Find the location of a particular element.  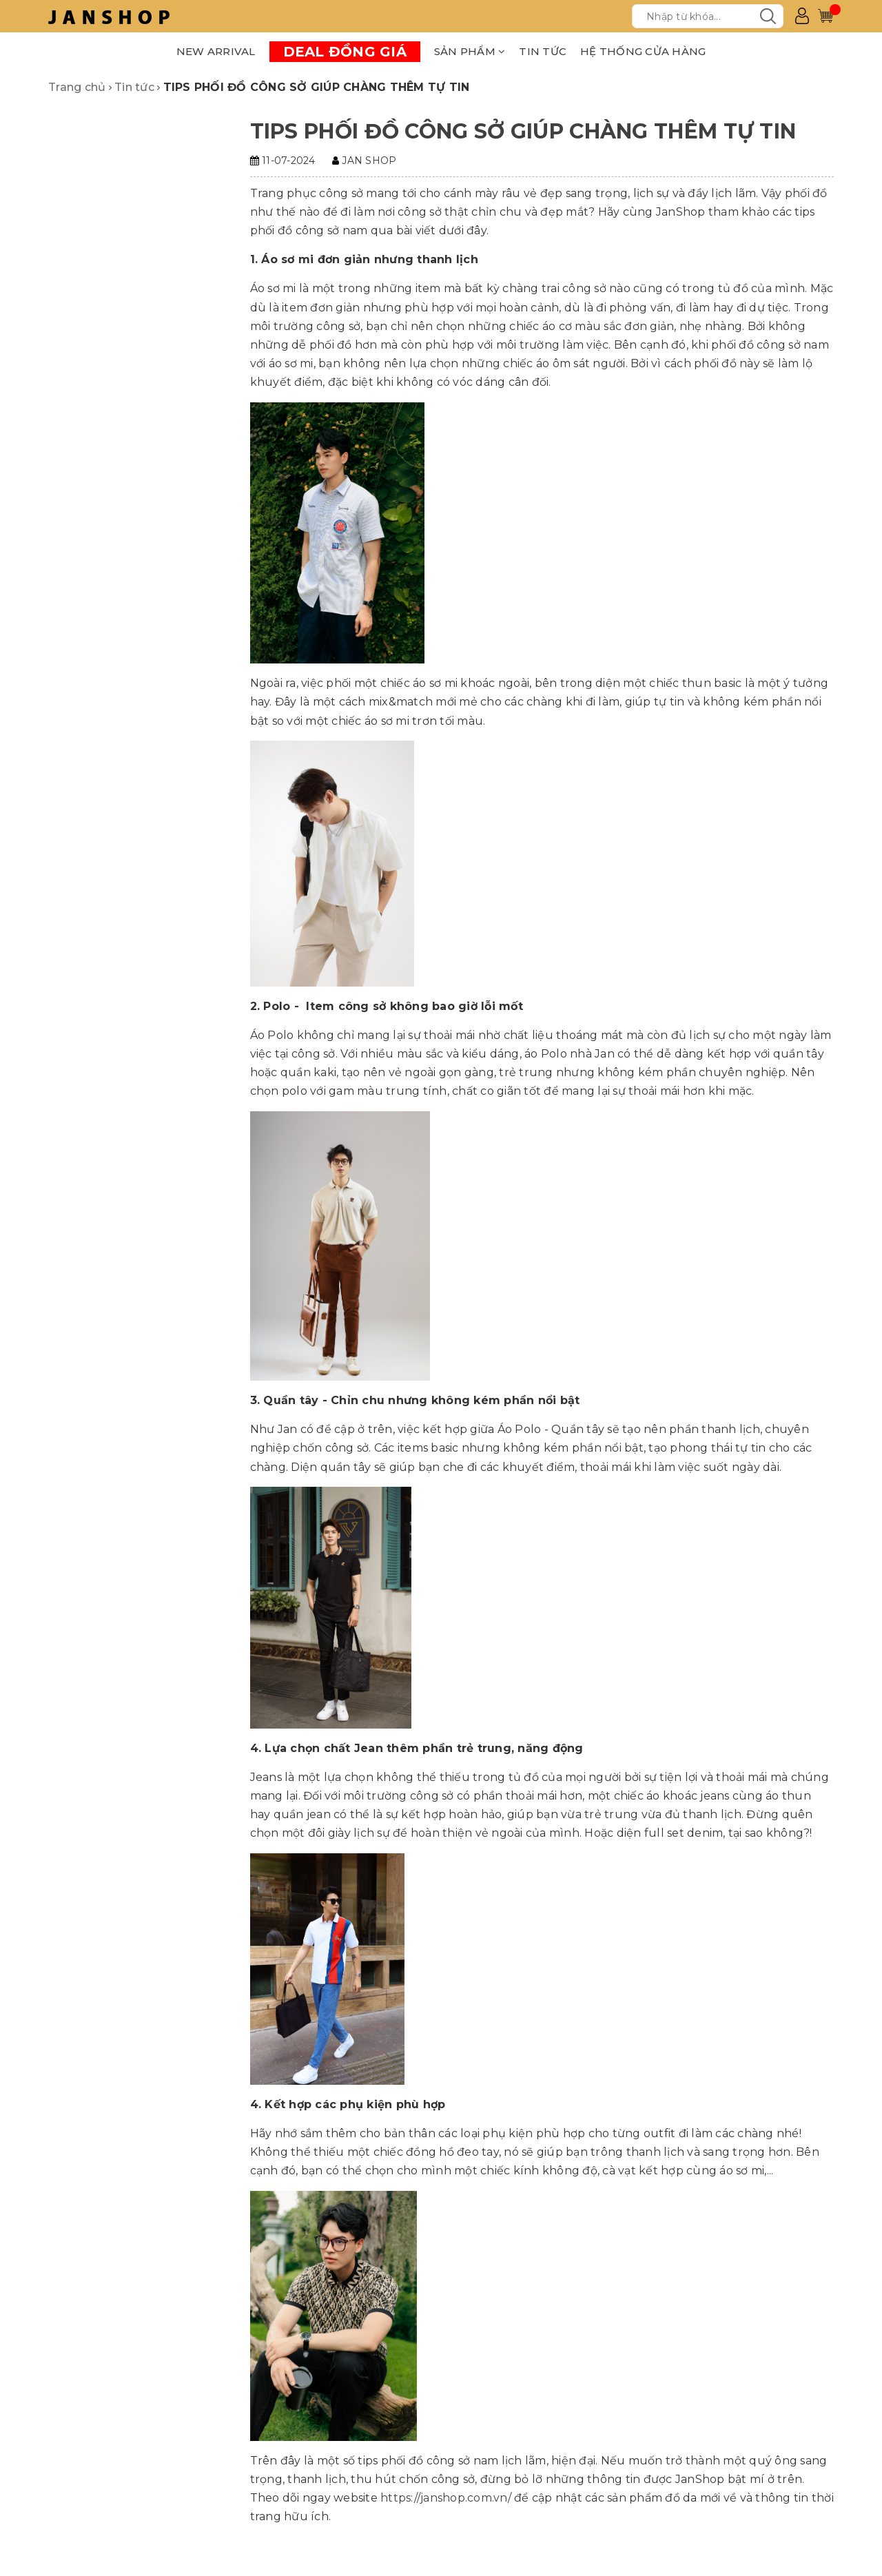

SẢN PHẨM is located at coordinates (470, 51).